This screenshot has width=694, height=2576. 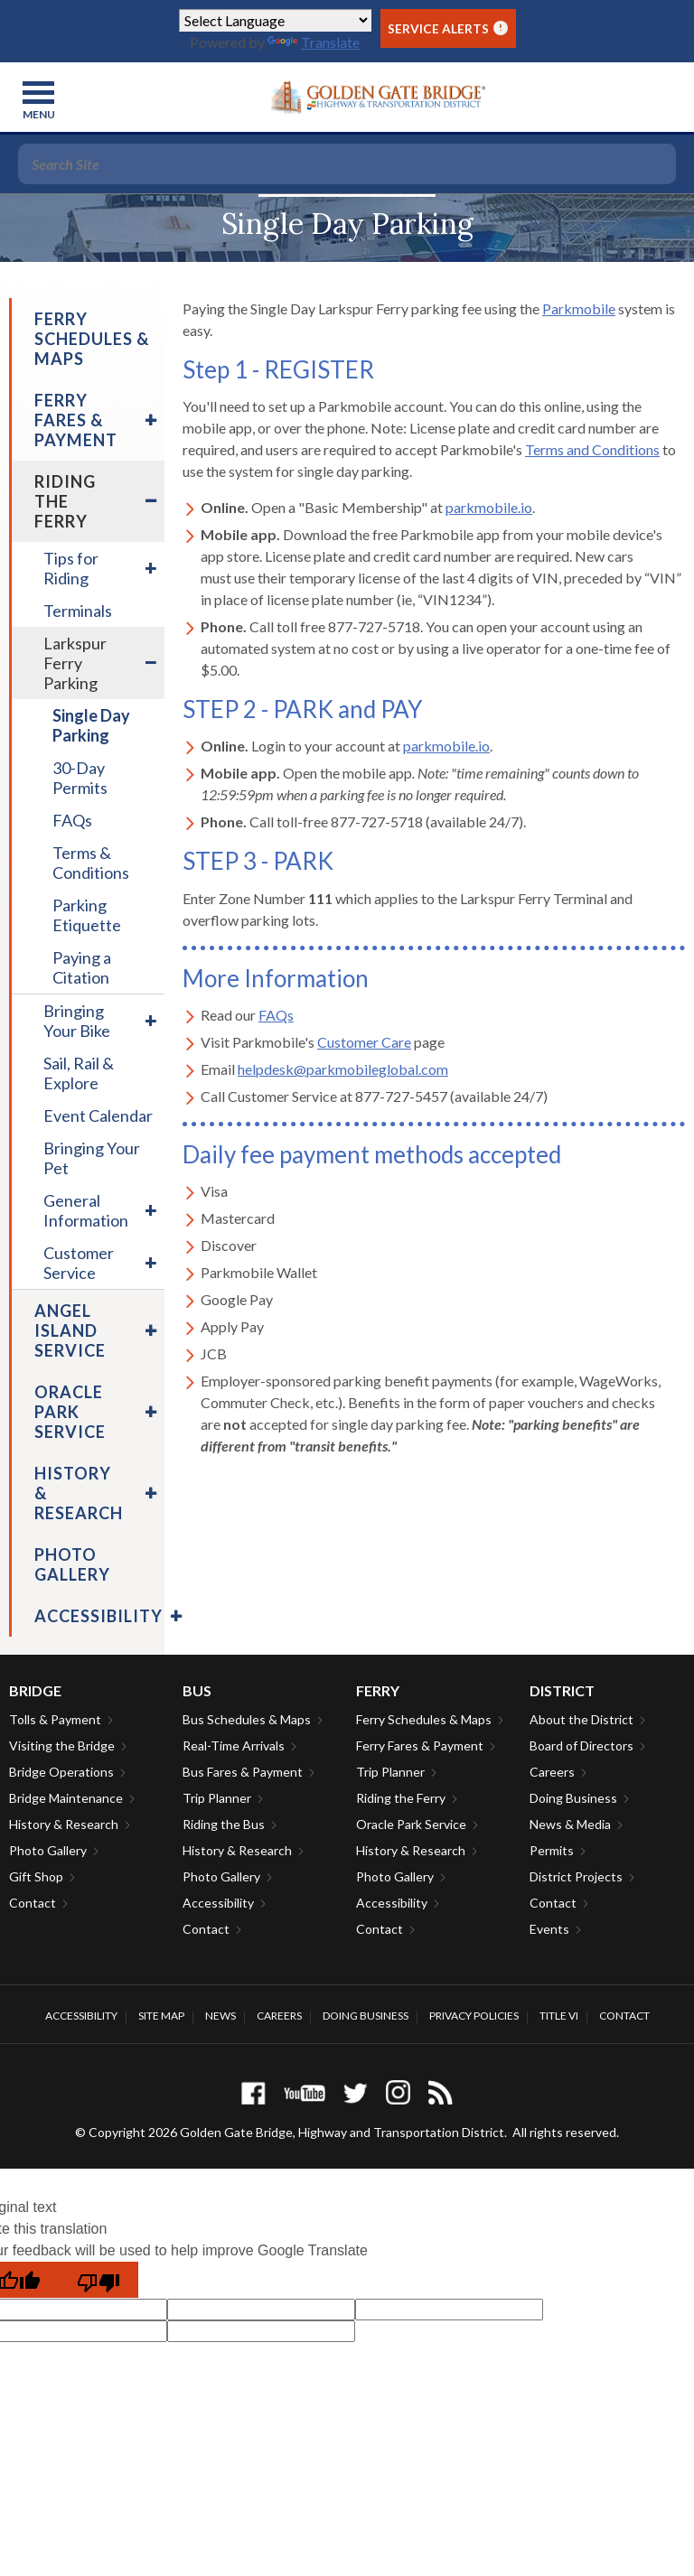 What do you see at coordinates (76, 1021) in the screenshot?
I see `Bringing Your Bike [menuitem]` at bounding box center [76, 1021].